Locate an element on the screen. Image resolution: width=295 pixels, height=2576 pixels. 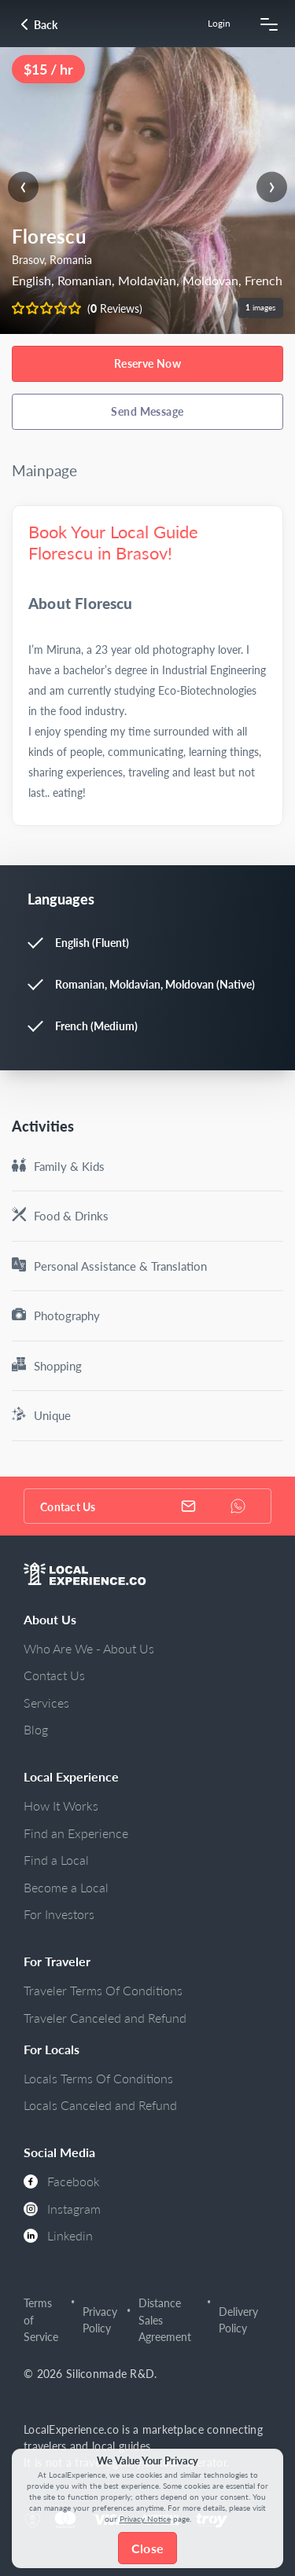
Close is located at coordinates (147, 2548).